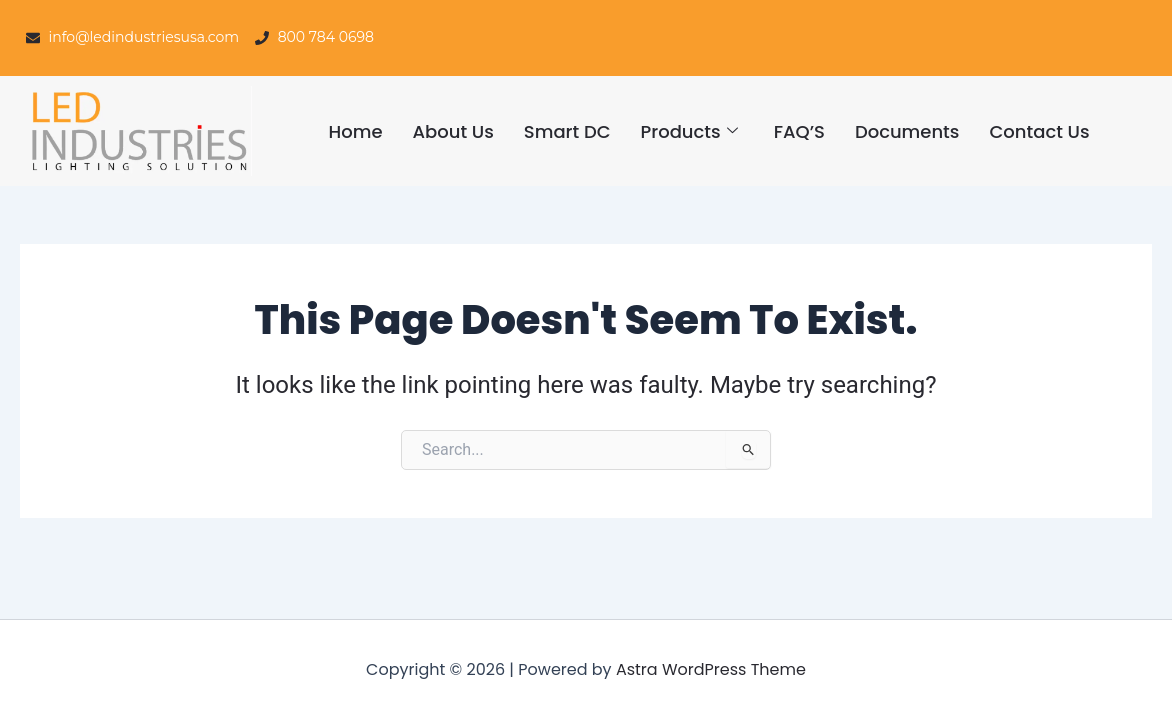 This screenshot has height=720, width=1172. What do you see at coordinates (689, 131) in the screenshot?
I see `Products` at bounding box center [689, 131].